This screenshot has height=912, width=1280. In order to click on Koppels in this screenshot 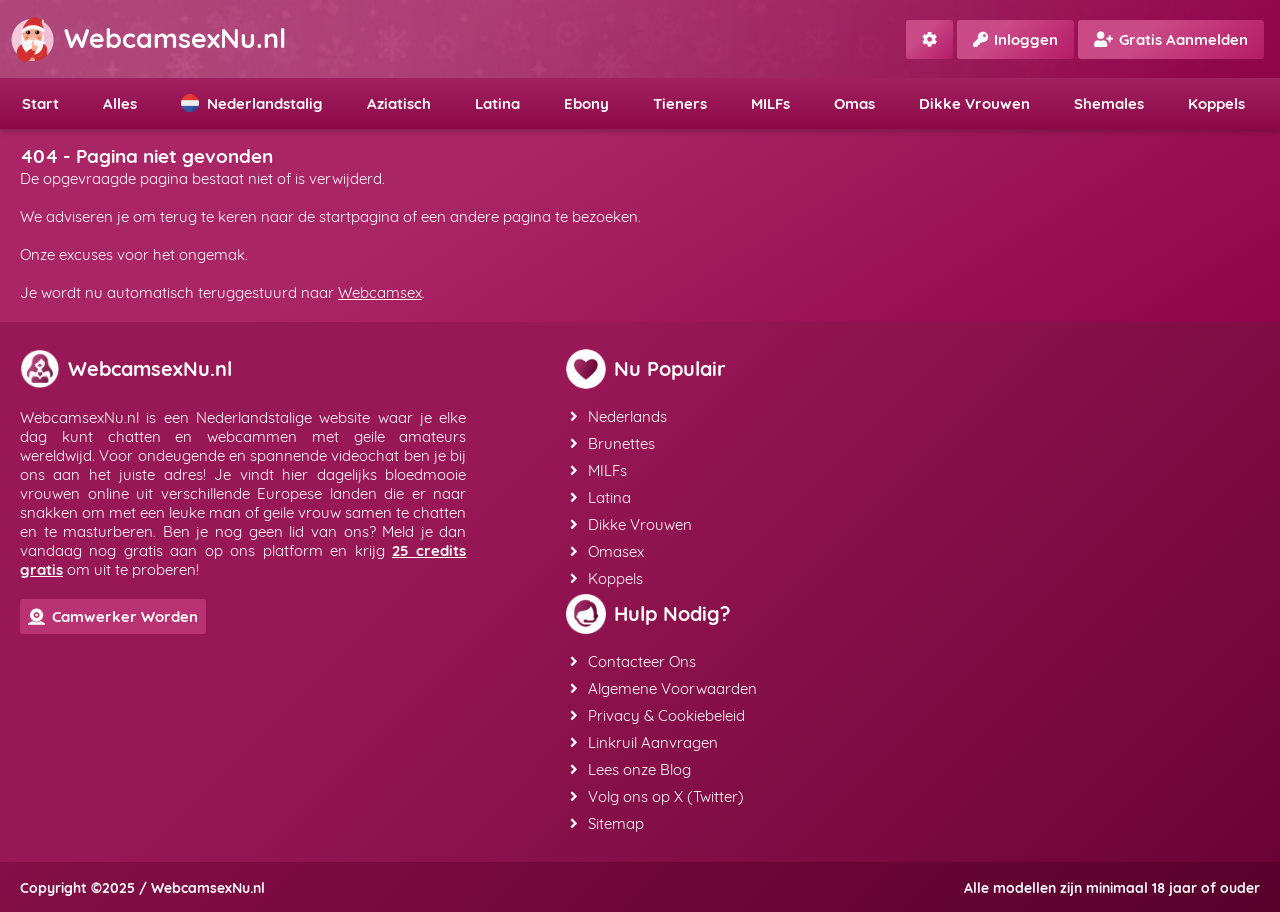, I will do `click(1216, 103)`.